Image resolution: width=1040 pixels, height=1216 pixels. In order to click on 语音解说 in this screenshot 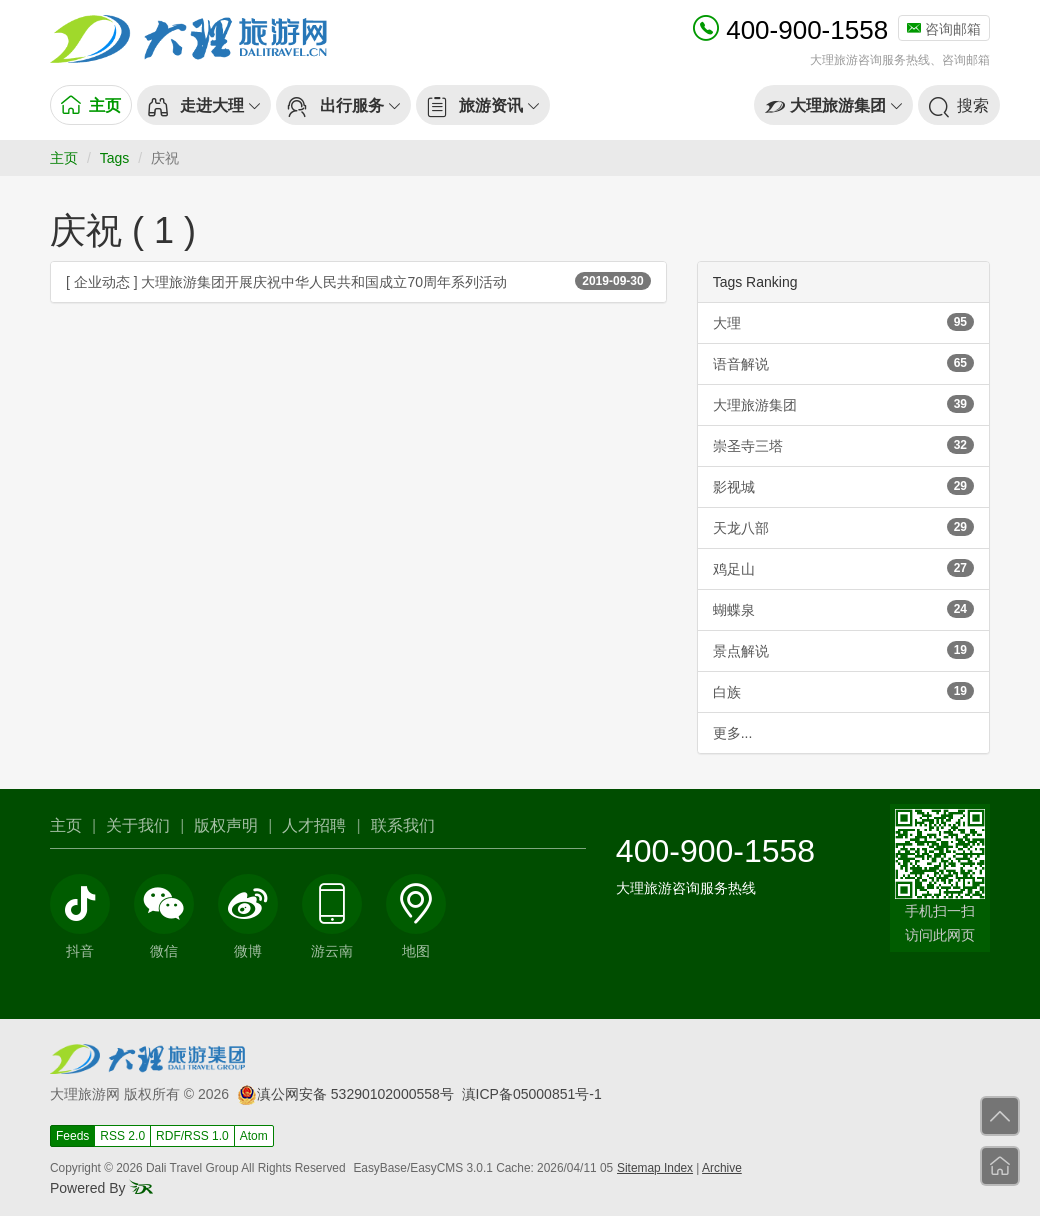, I will do `click(843, 363)`.